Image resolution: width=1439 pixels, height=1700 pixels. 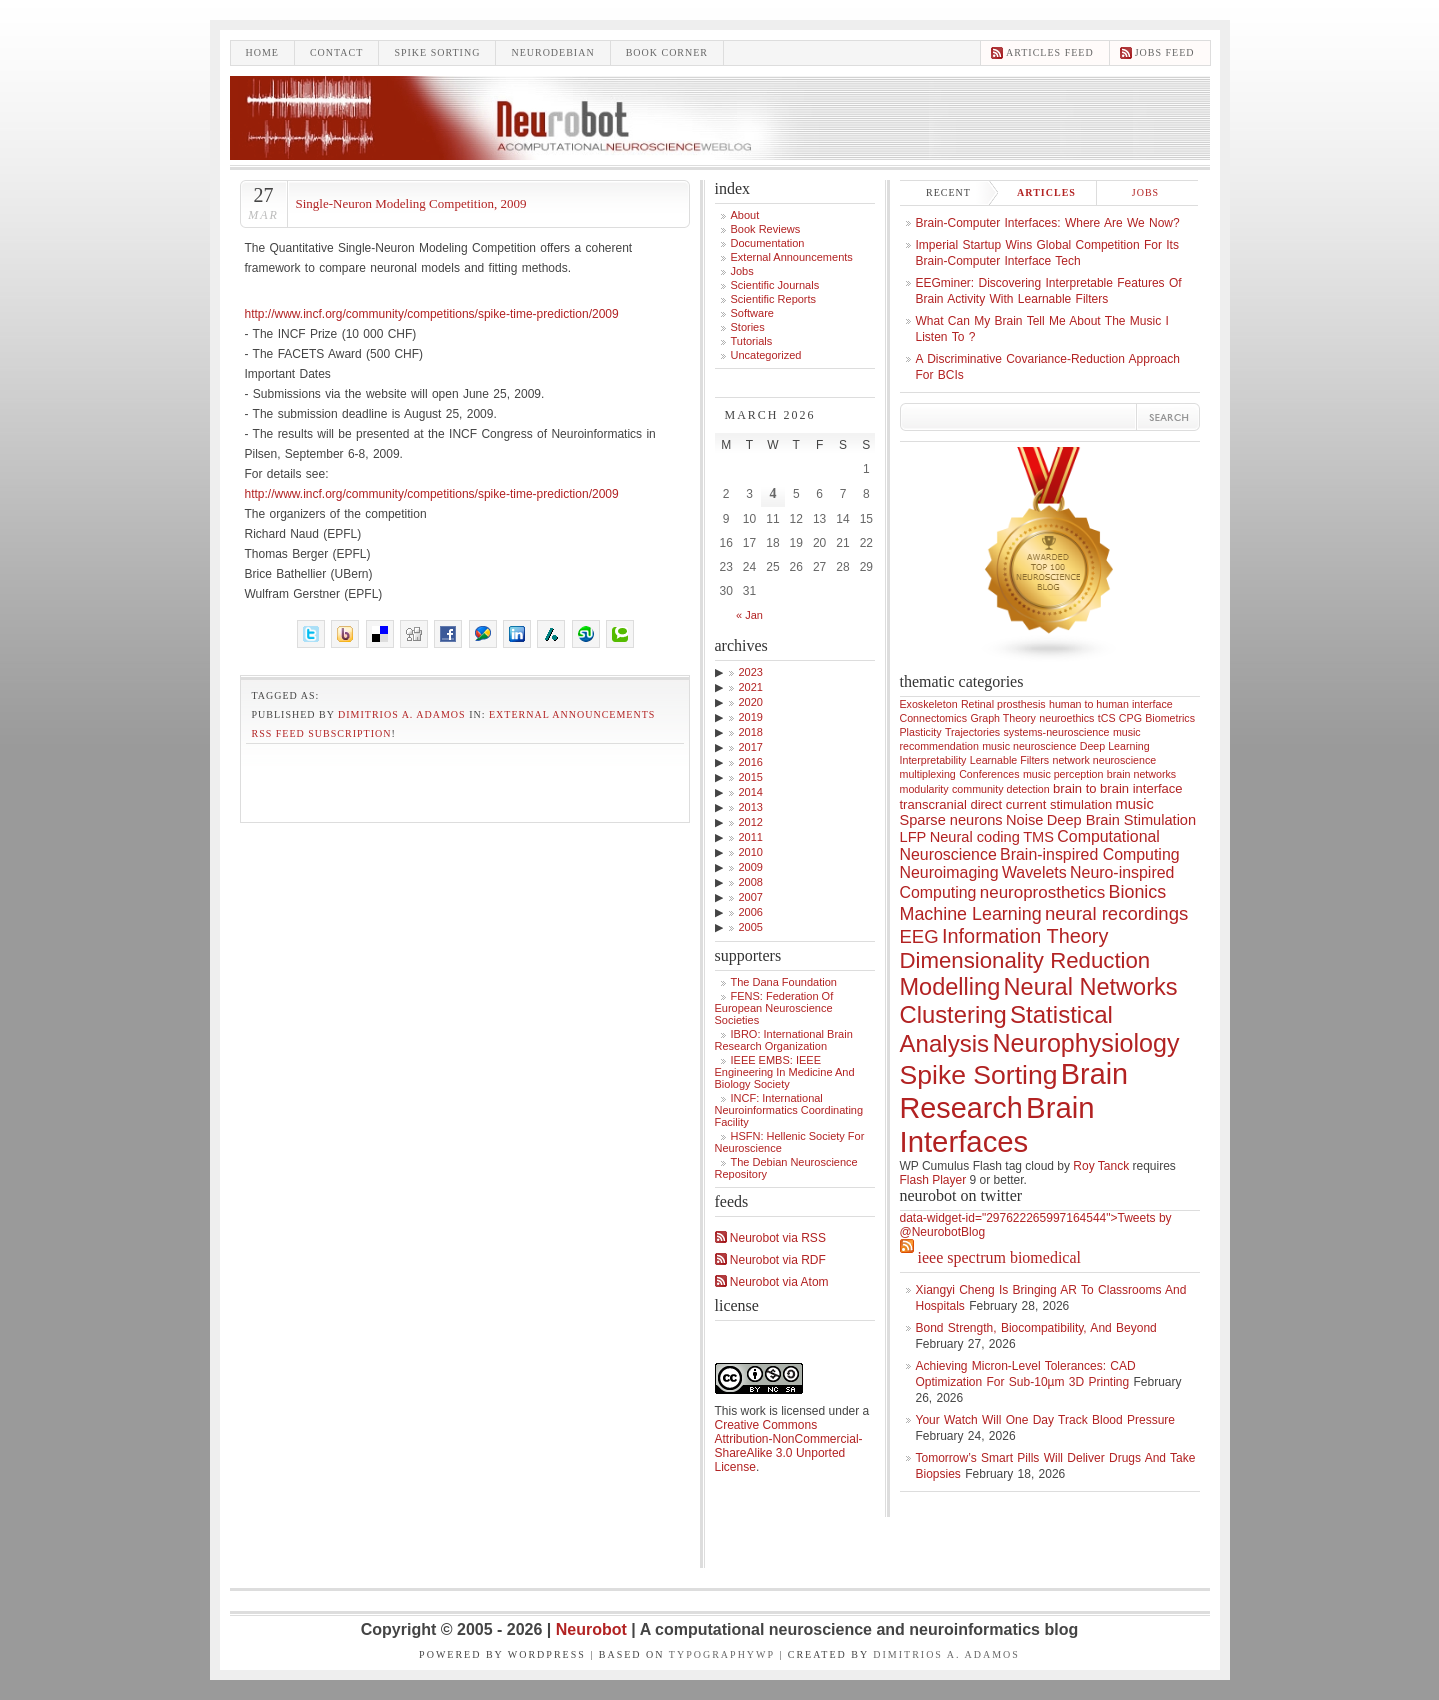 What do you see at coordinates (1105, 760) in the screenshot?
I see `network neuroscience` at bounding box center [1105, 760].